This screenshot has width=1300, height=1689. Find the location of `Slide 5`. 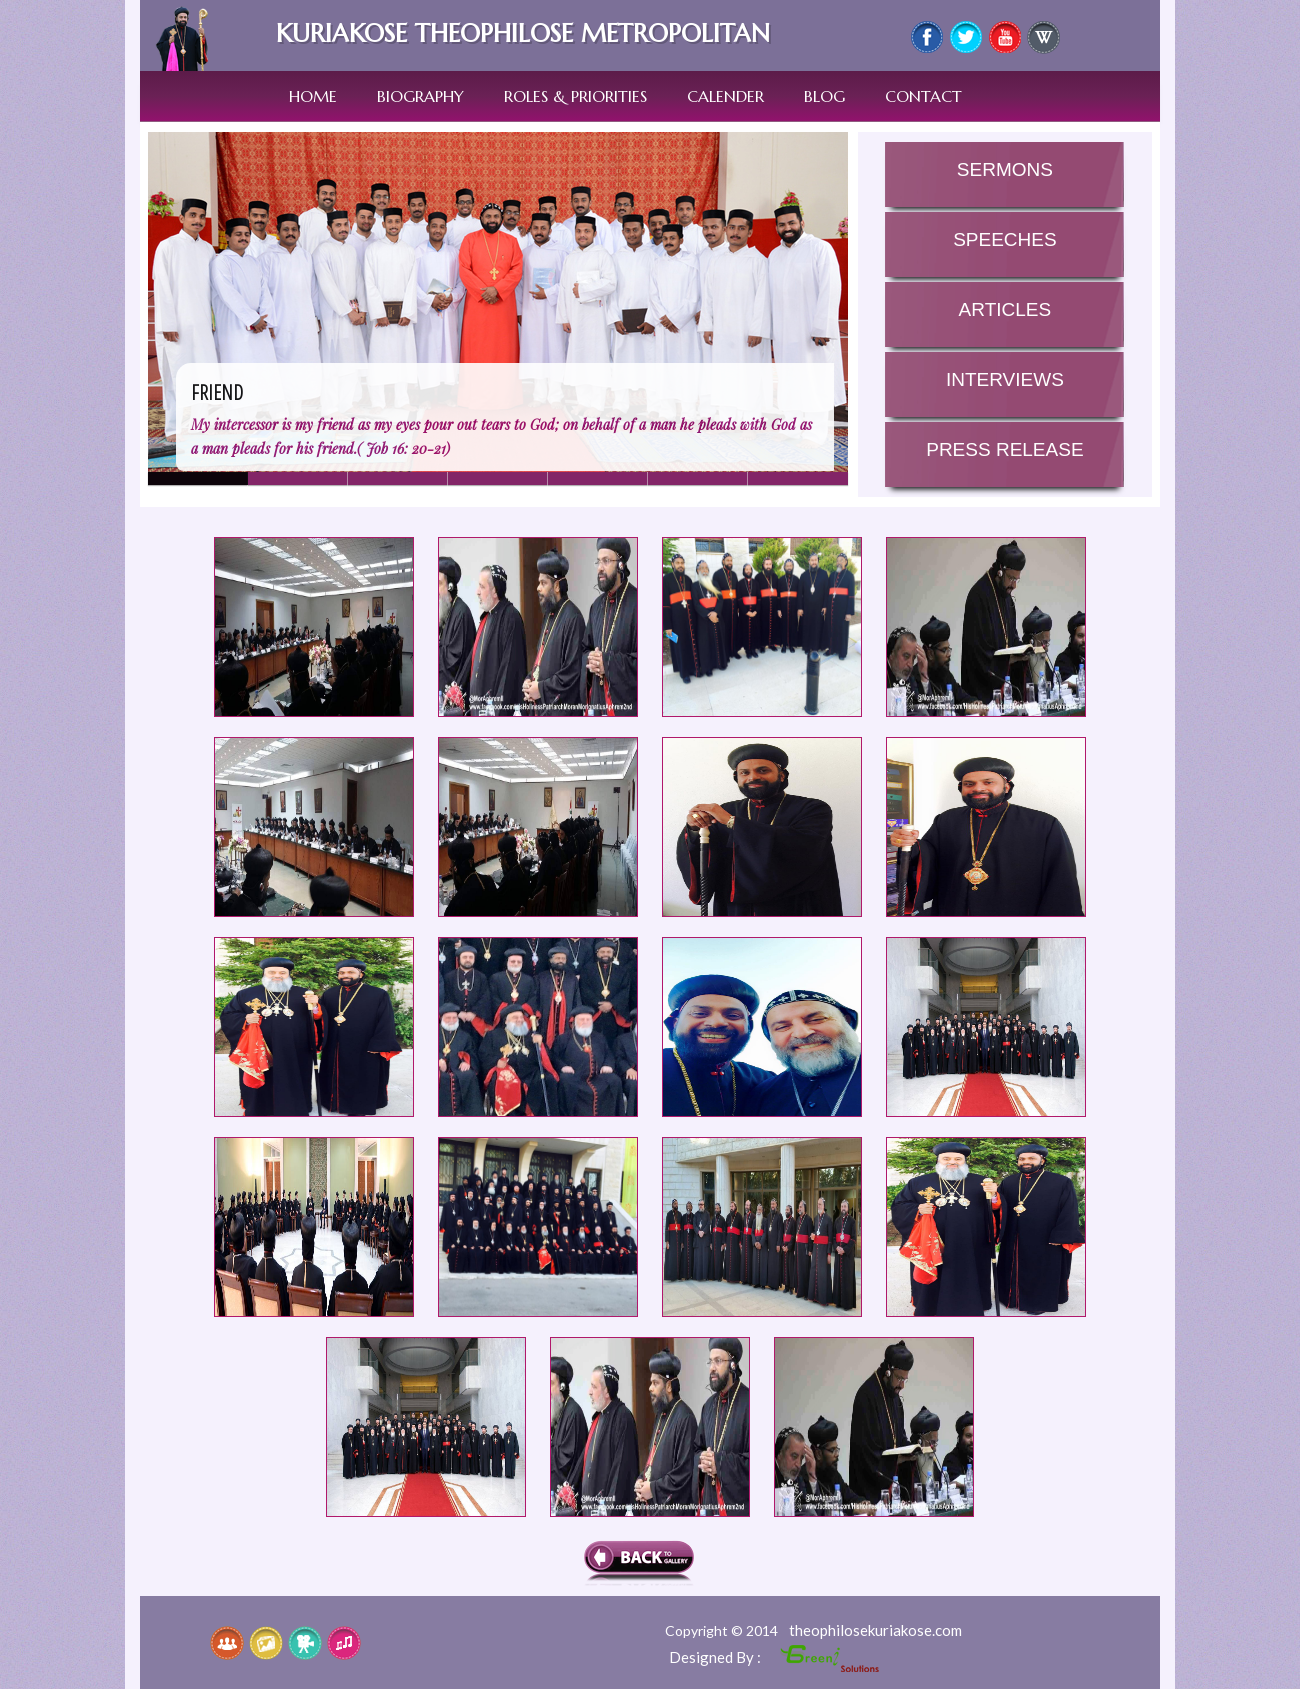

Slide 5 is located at coordinates (698, 478).